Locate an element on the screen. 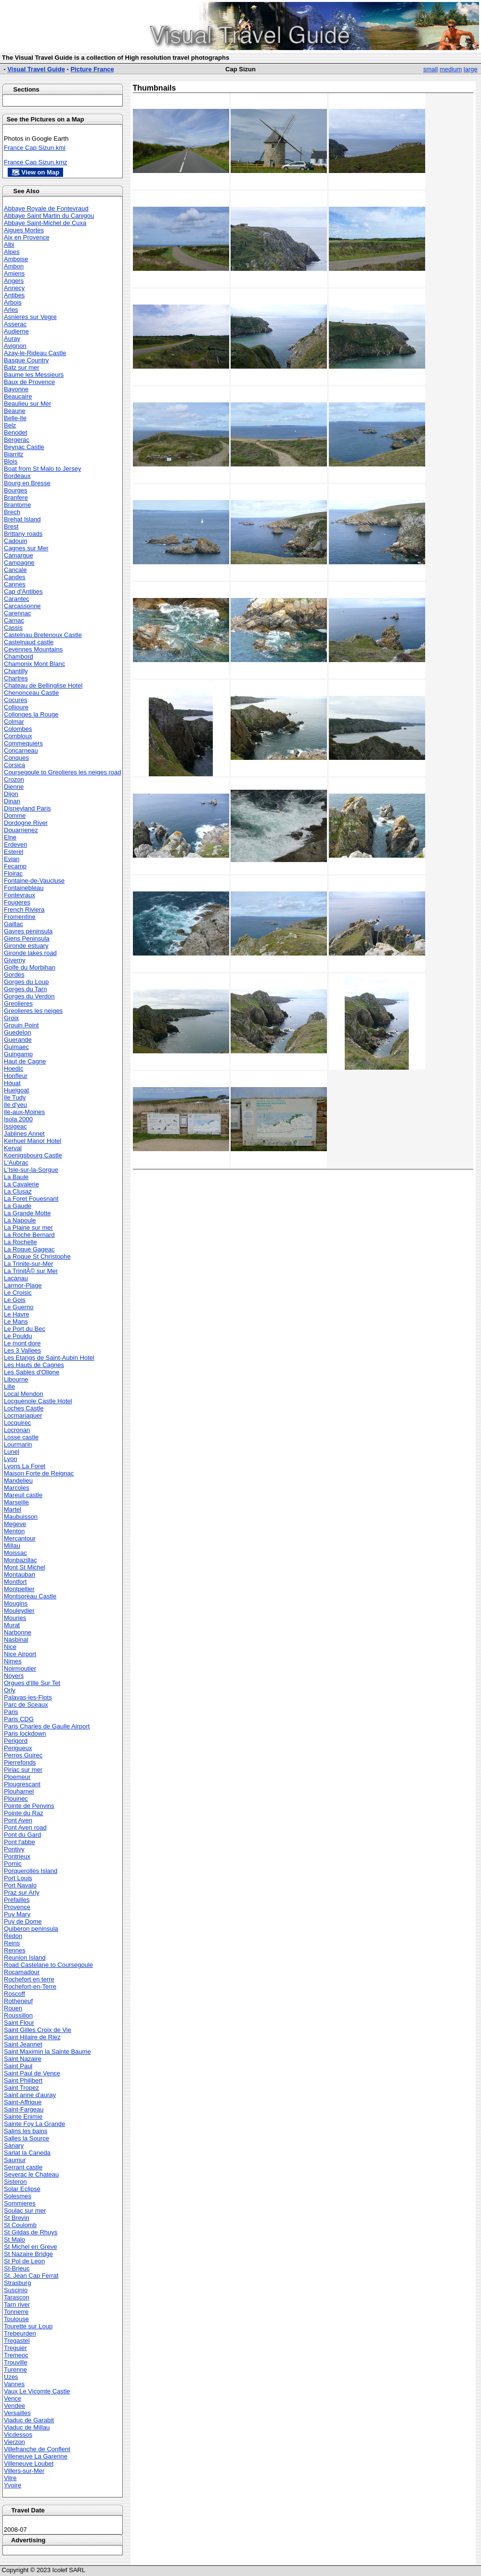 This screenshot has height=2576, width=481. Camargue is located at coordinates (18, 555).